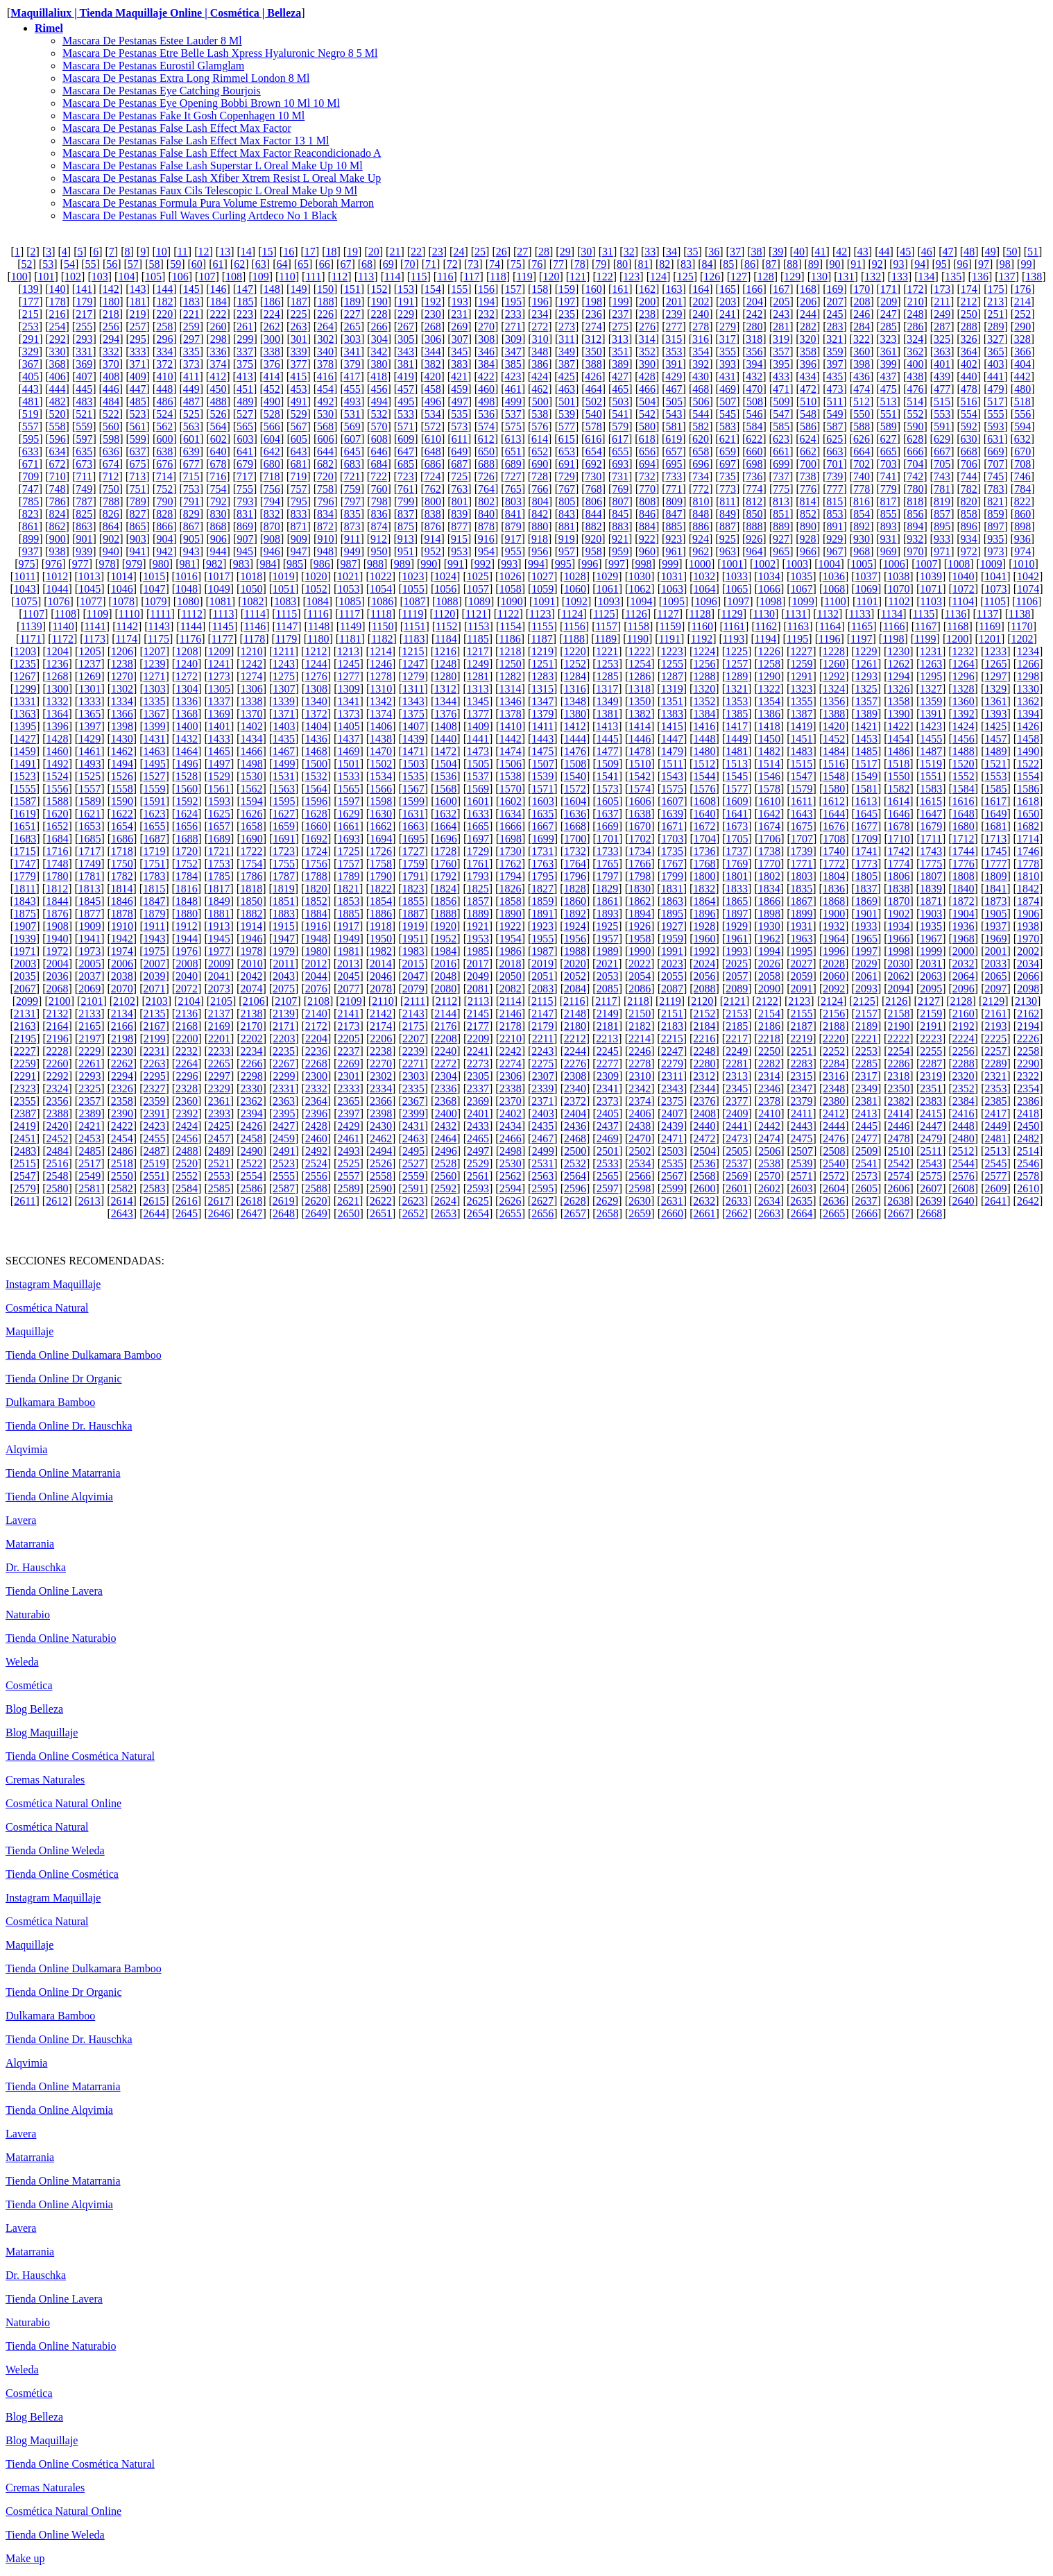 Image resolution: width=1053 pixels, height=2576 pixels. Describe the element at coordinates (575, 651) in the screenshot. I see `1220` at that location.